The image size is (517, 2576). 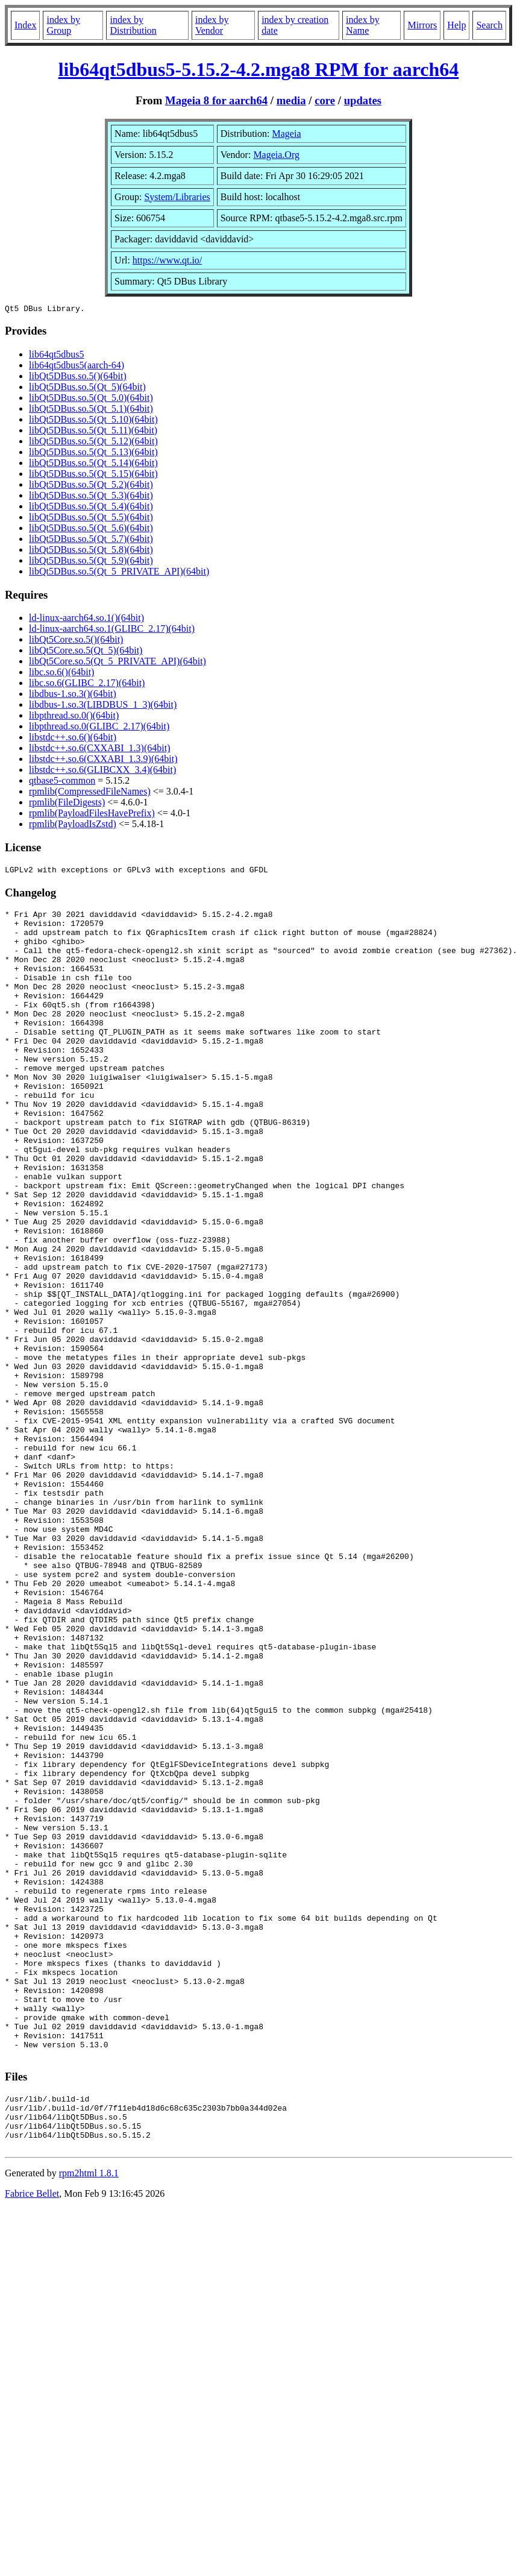 I want to click on libstdc++.so.6(CXXABI_1.3)(64bit), so click(x=99, y=750).